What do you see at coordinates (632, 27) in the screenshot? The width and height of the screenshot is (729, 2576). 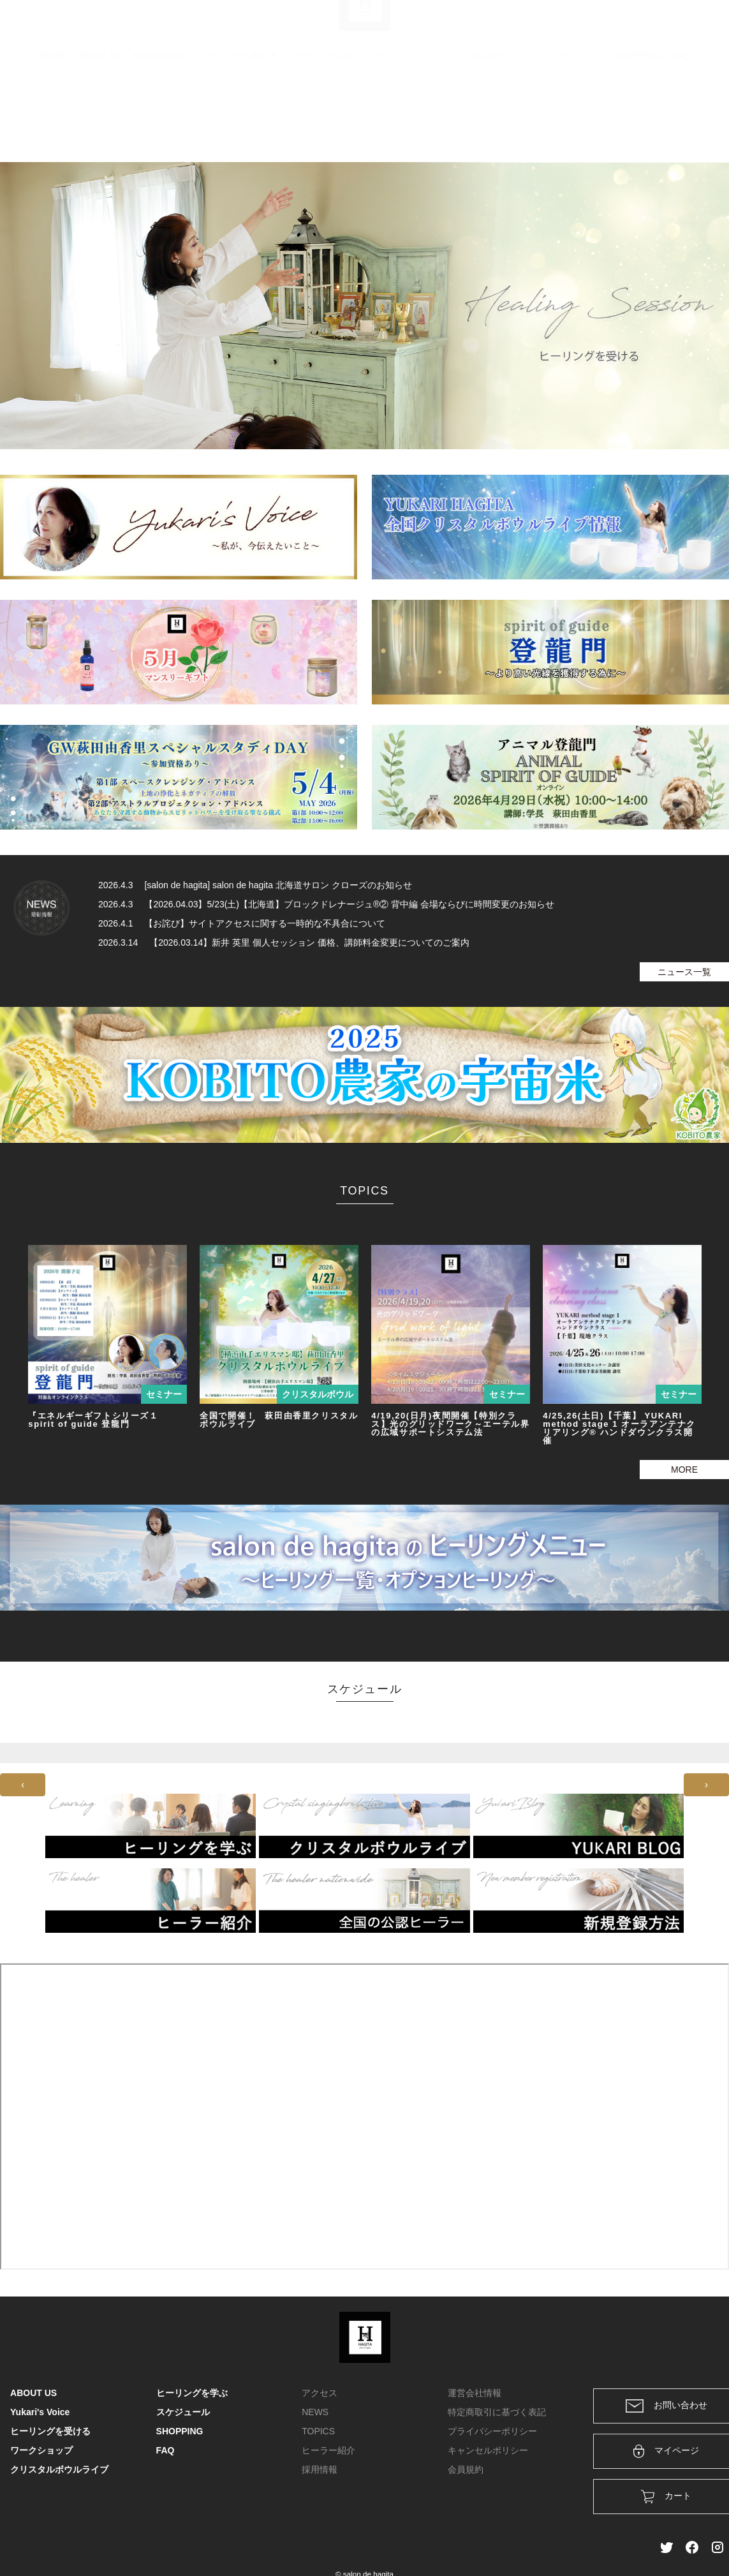 I see `ログイン` at bounding box center [632, 27].